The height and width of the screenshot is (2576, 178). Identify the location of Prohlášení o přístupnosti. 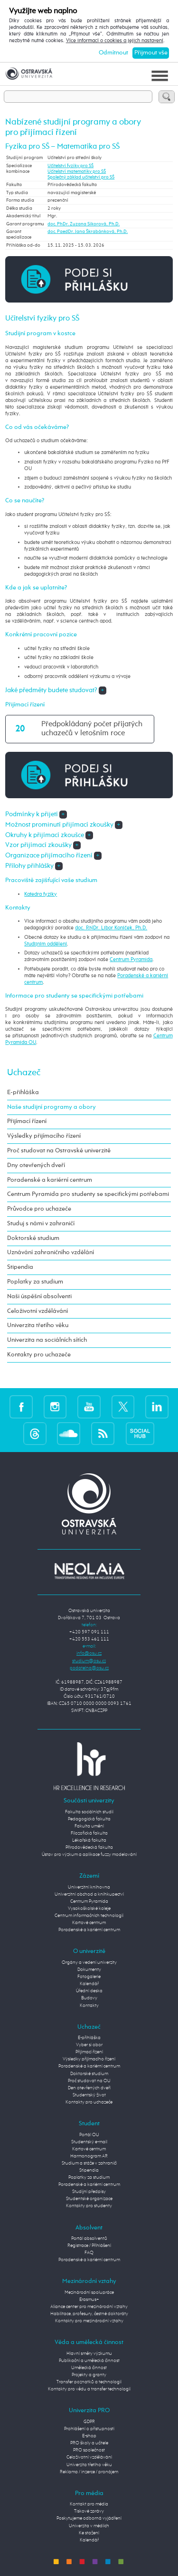
(89, 2428).